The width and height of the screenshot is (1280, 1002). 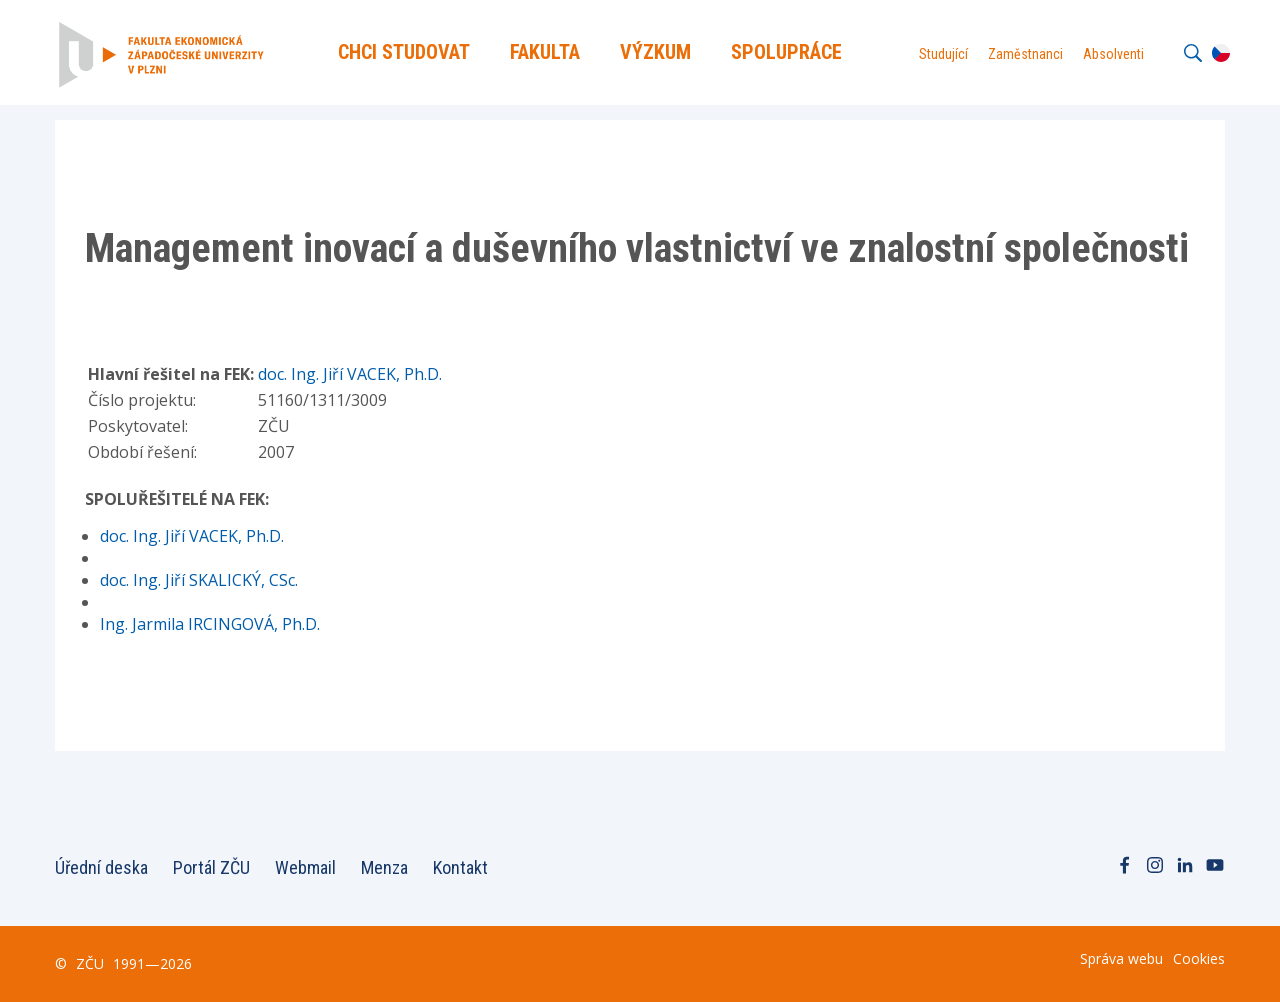 I want to click on doc. Ing. Jiří SKALICKÝ, CSc., so click(x=199, y=580).